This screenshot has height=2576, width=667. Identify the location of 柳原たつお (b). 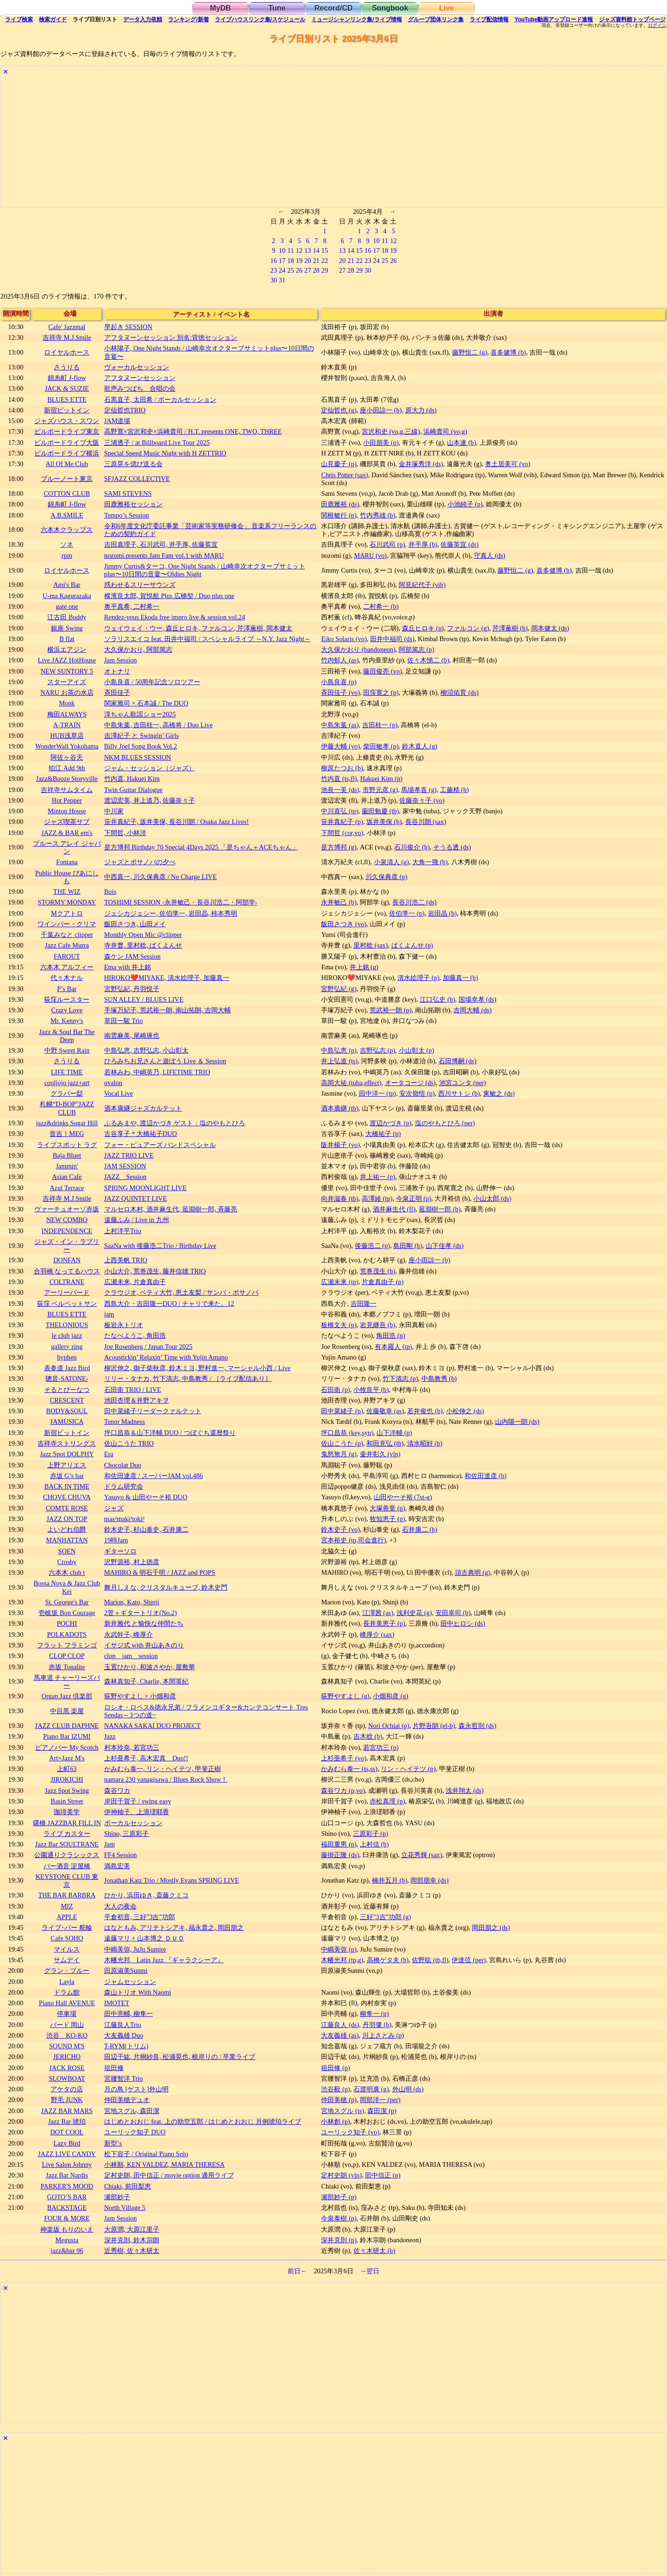
(342, 768).